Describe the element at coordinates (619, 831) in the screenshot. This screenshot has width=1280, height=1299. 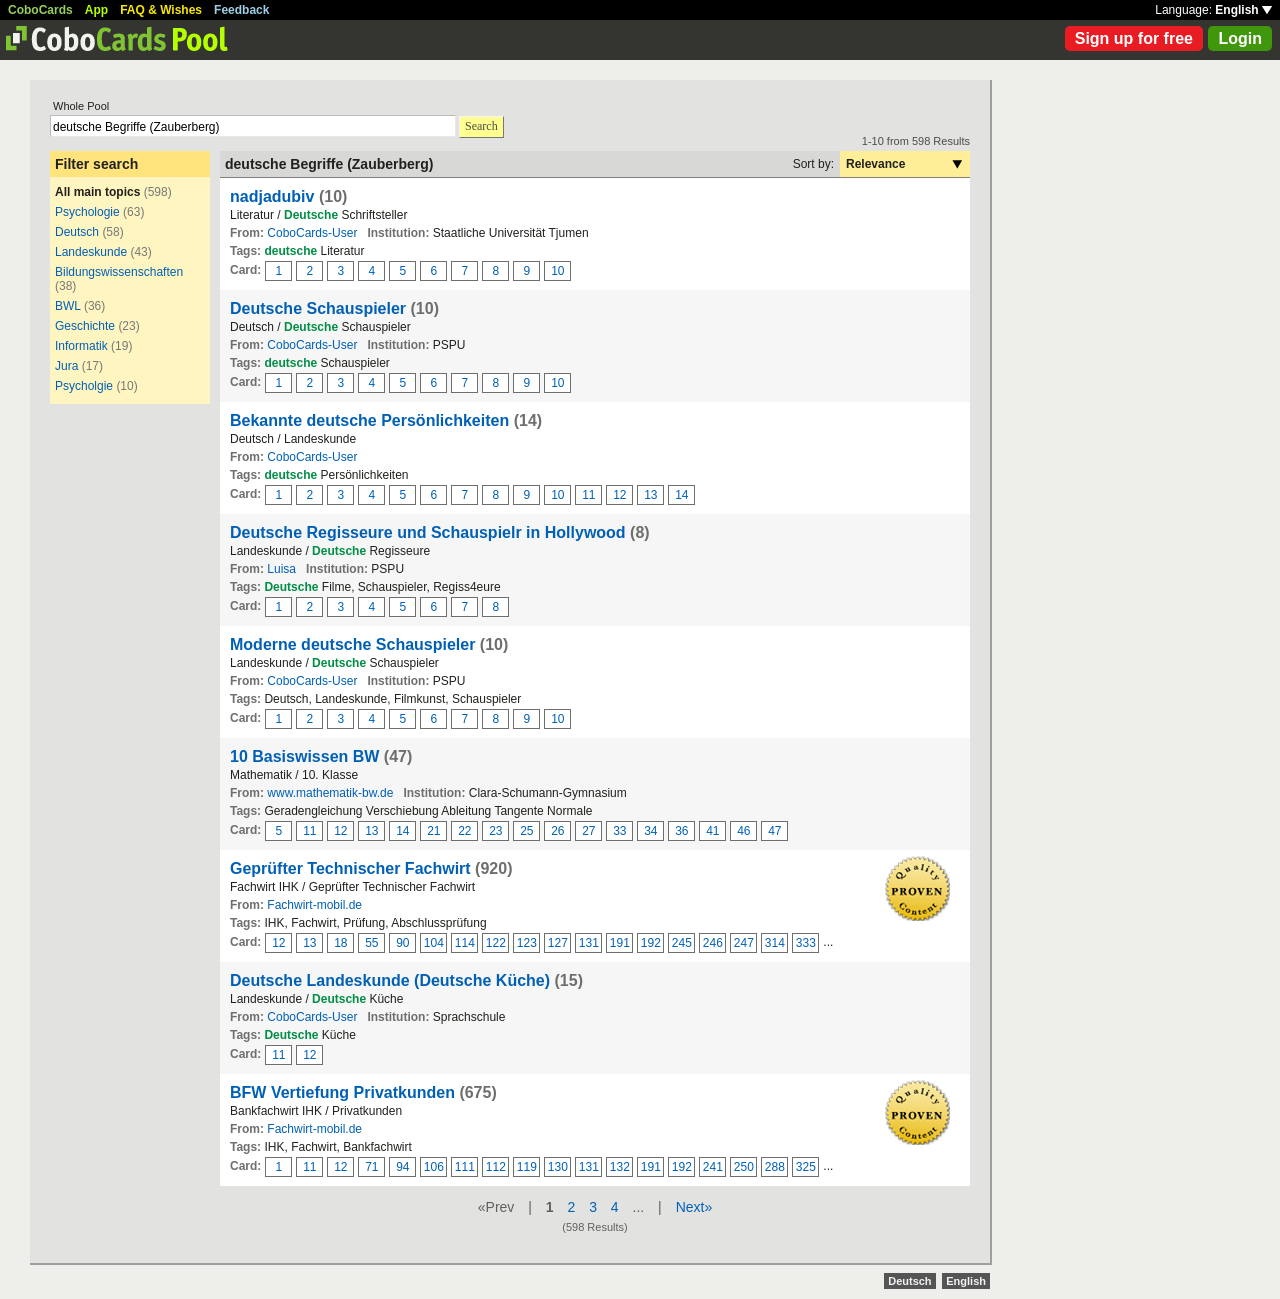
I see `33` at that location.